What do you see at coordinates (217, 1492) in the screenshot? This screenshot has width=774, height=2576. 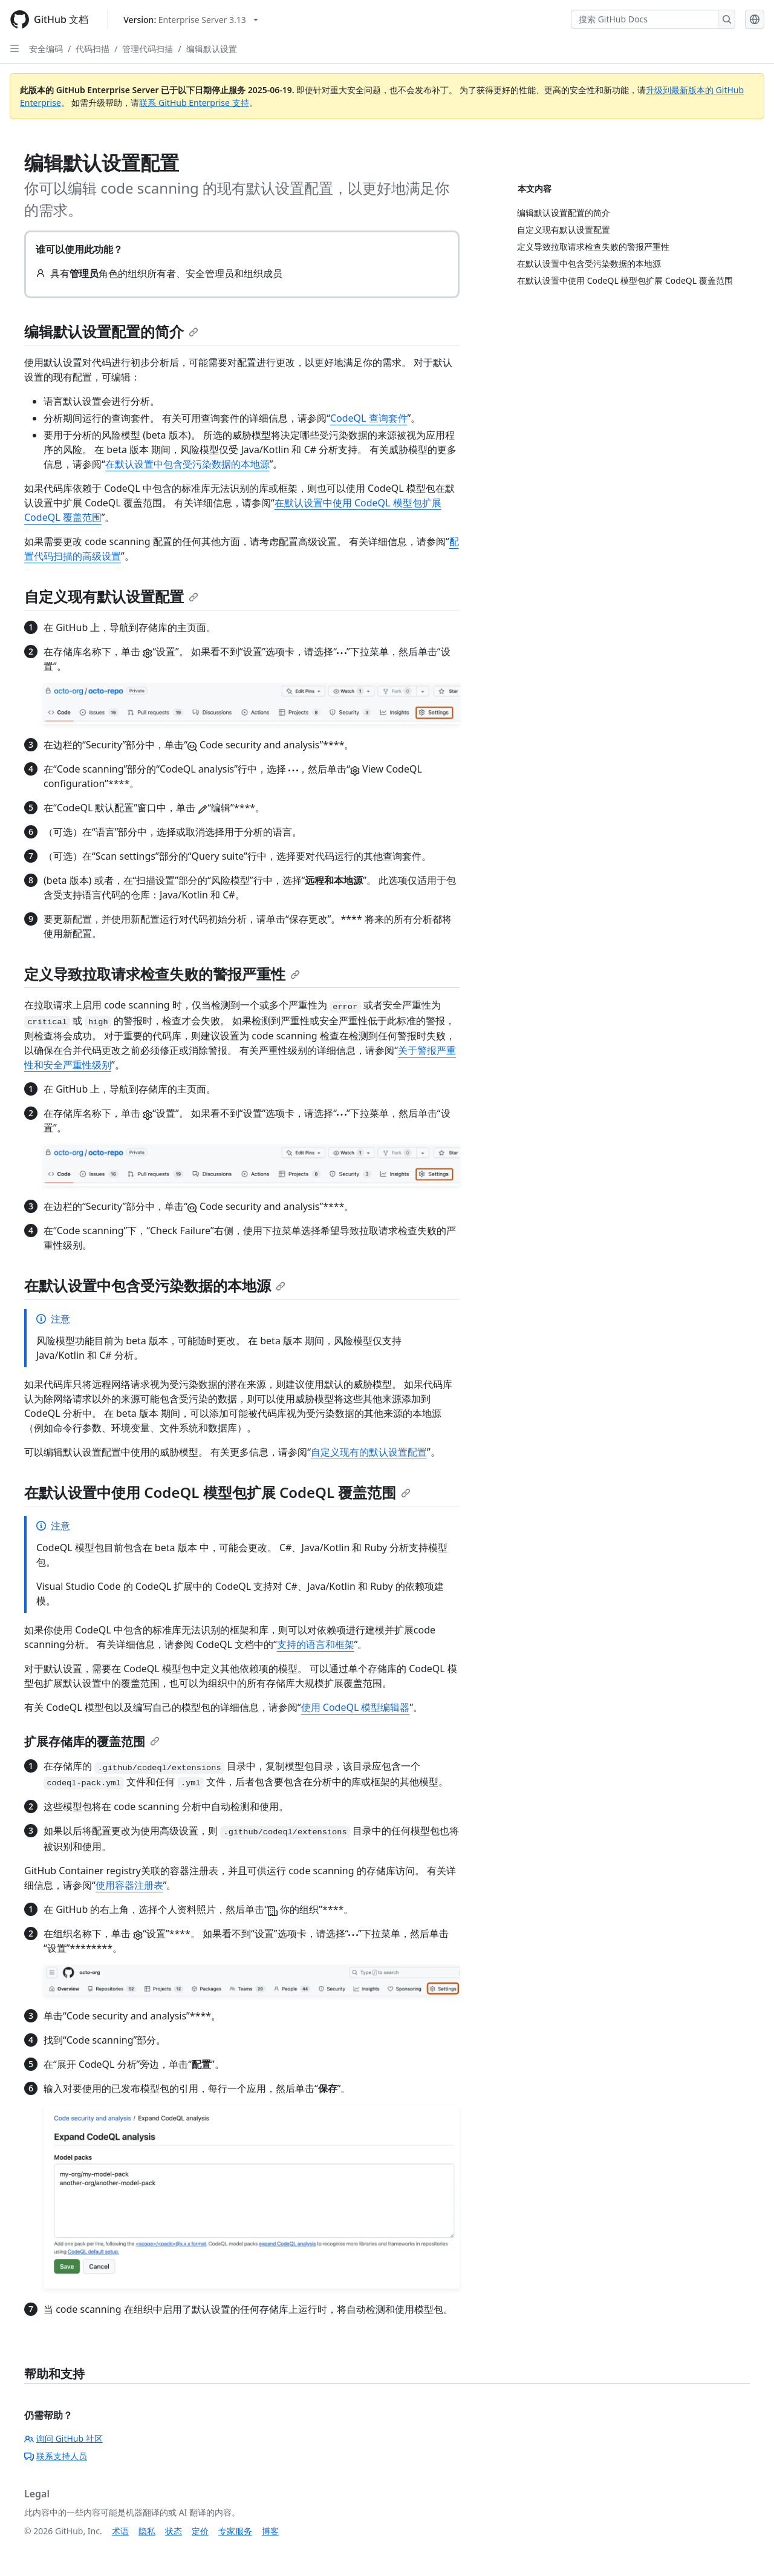 I see `在默认设置中使用 CodeQL 模型包扩展 CodeQL 覆盖范围` at bounding box center [217, 1492].